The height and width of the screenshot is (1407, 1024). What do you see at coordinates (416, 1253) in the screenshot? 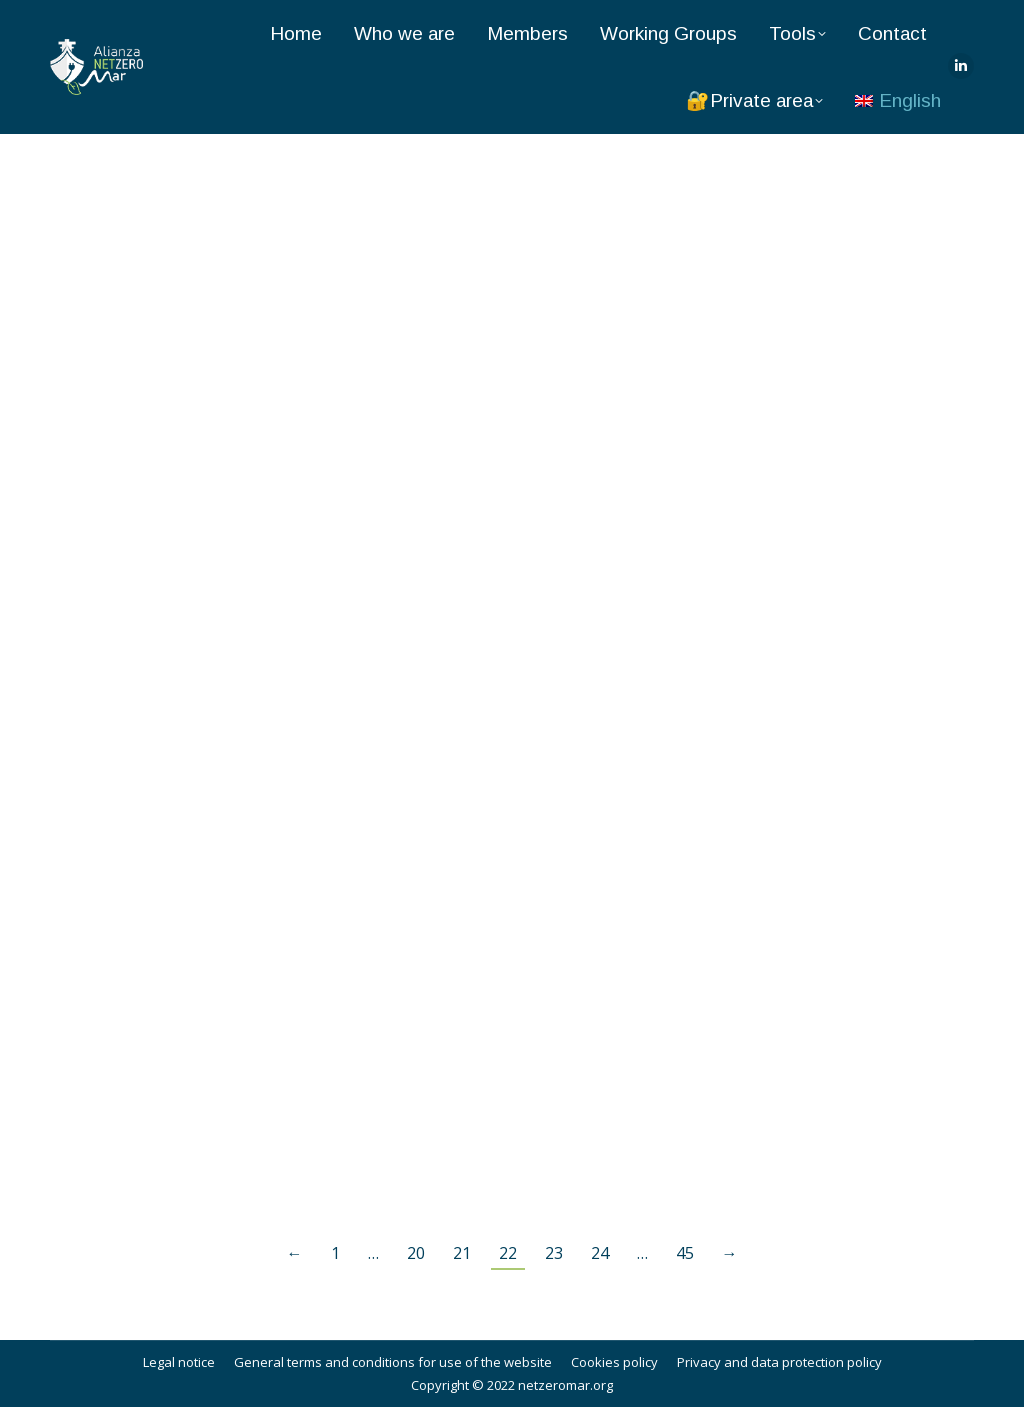
I see `20` at bounding box center [416, 1253].